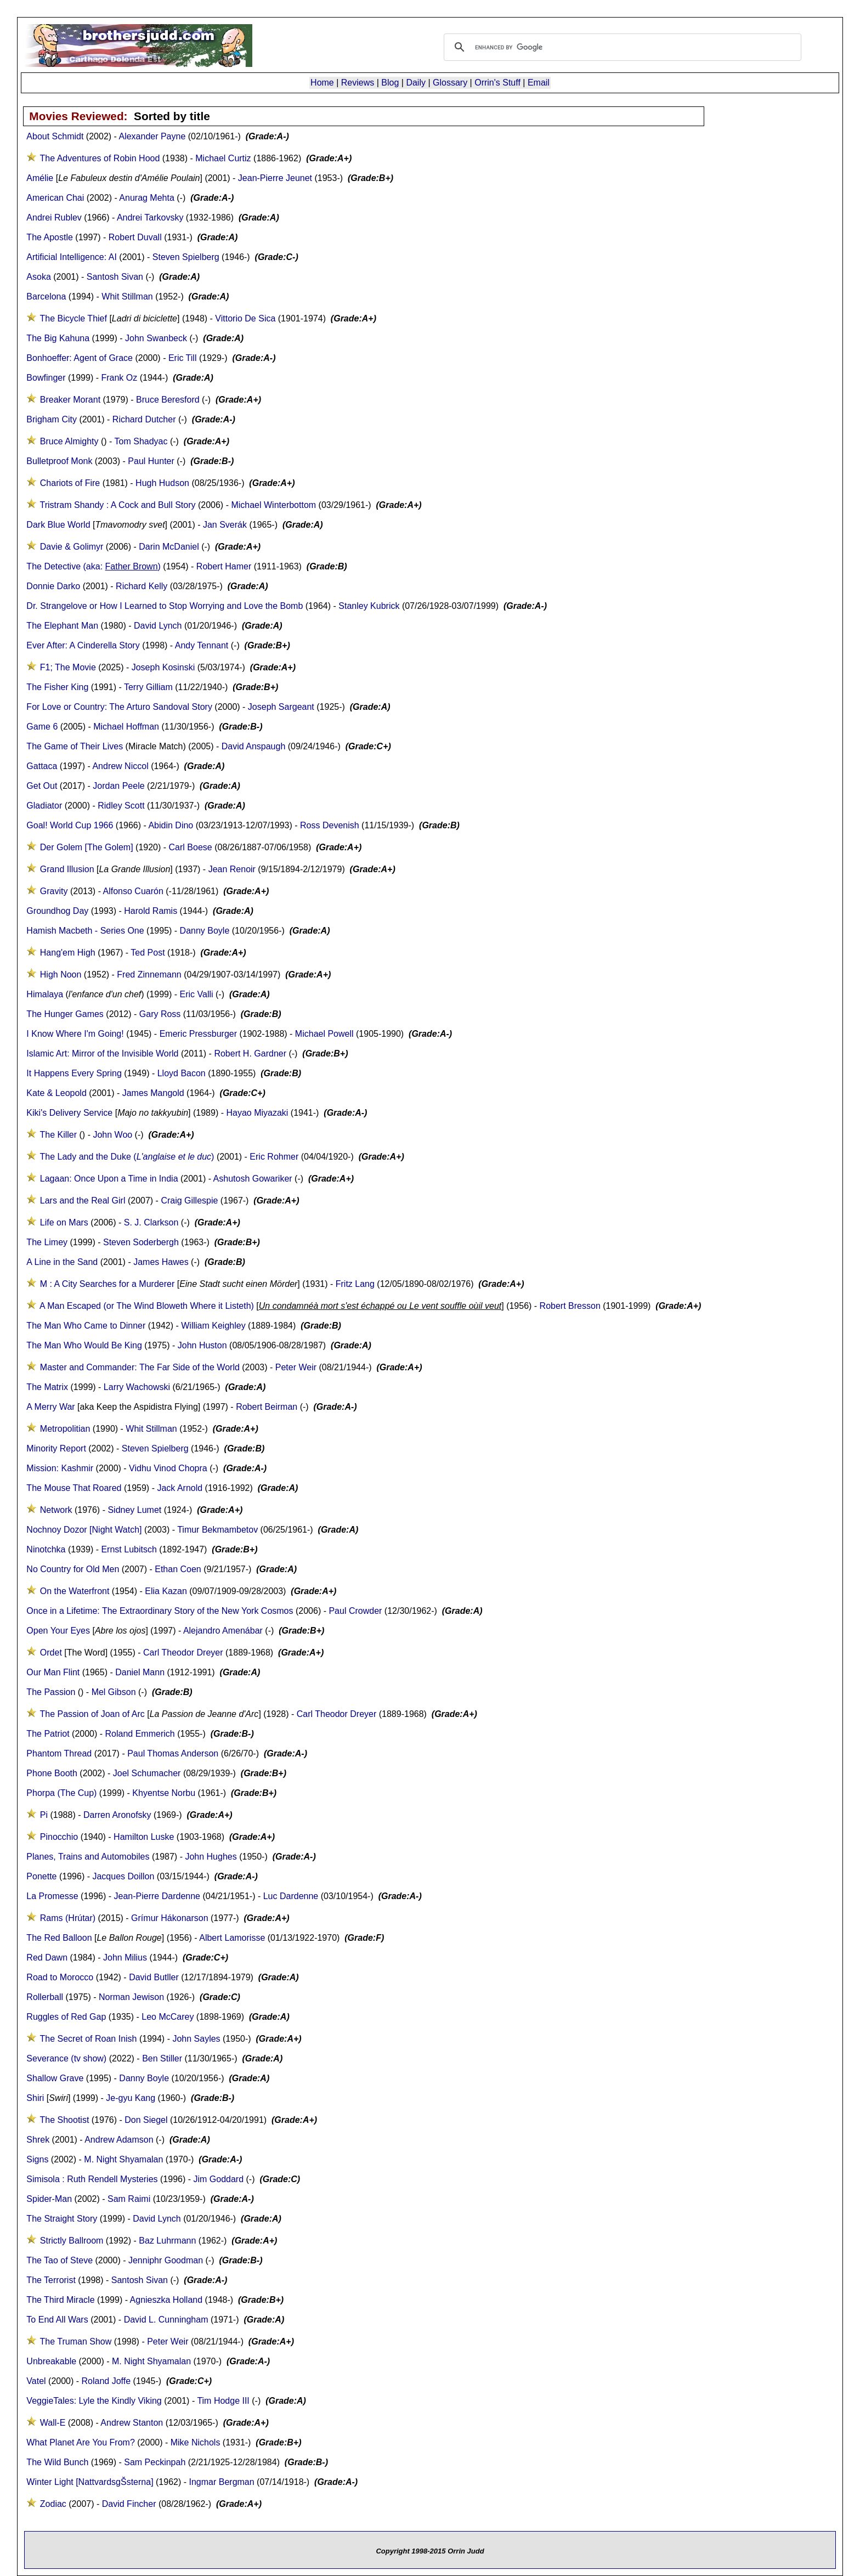  Describe the element at coordinates (324, 1033) in the screenshot. I see `Michael Powell` at that location.